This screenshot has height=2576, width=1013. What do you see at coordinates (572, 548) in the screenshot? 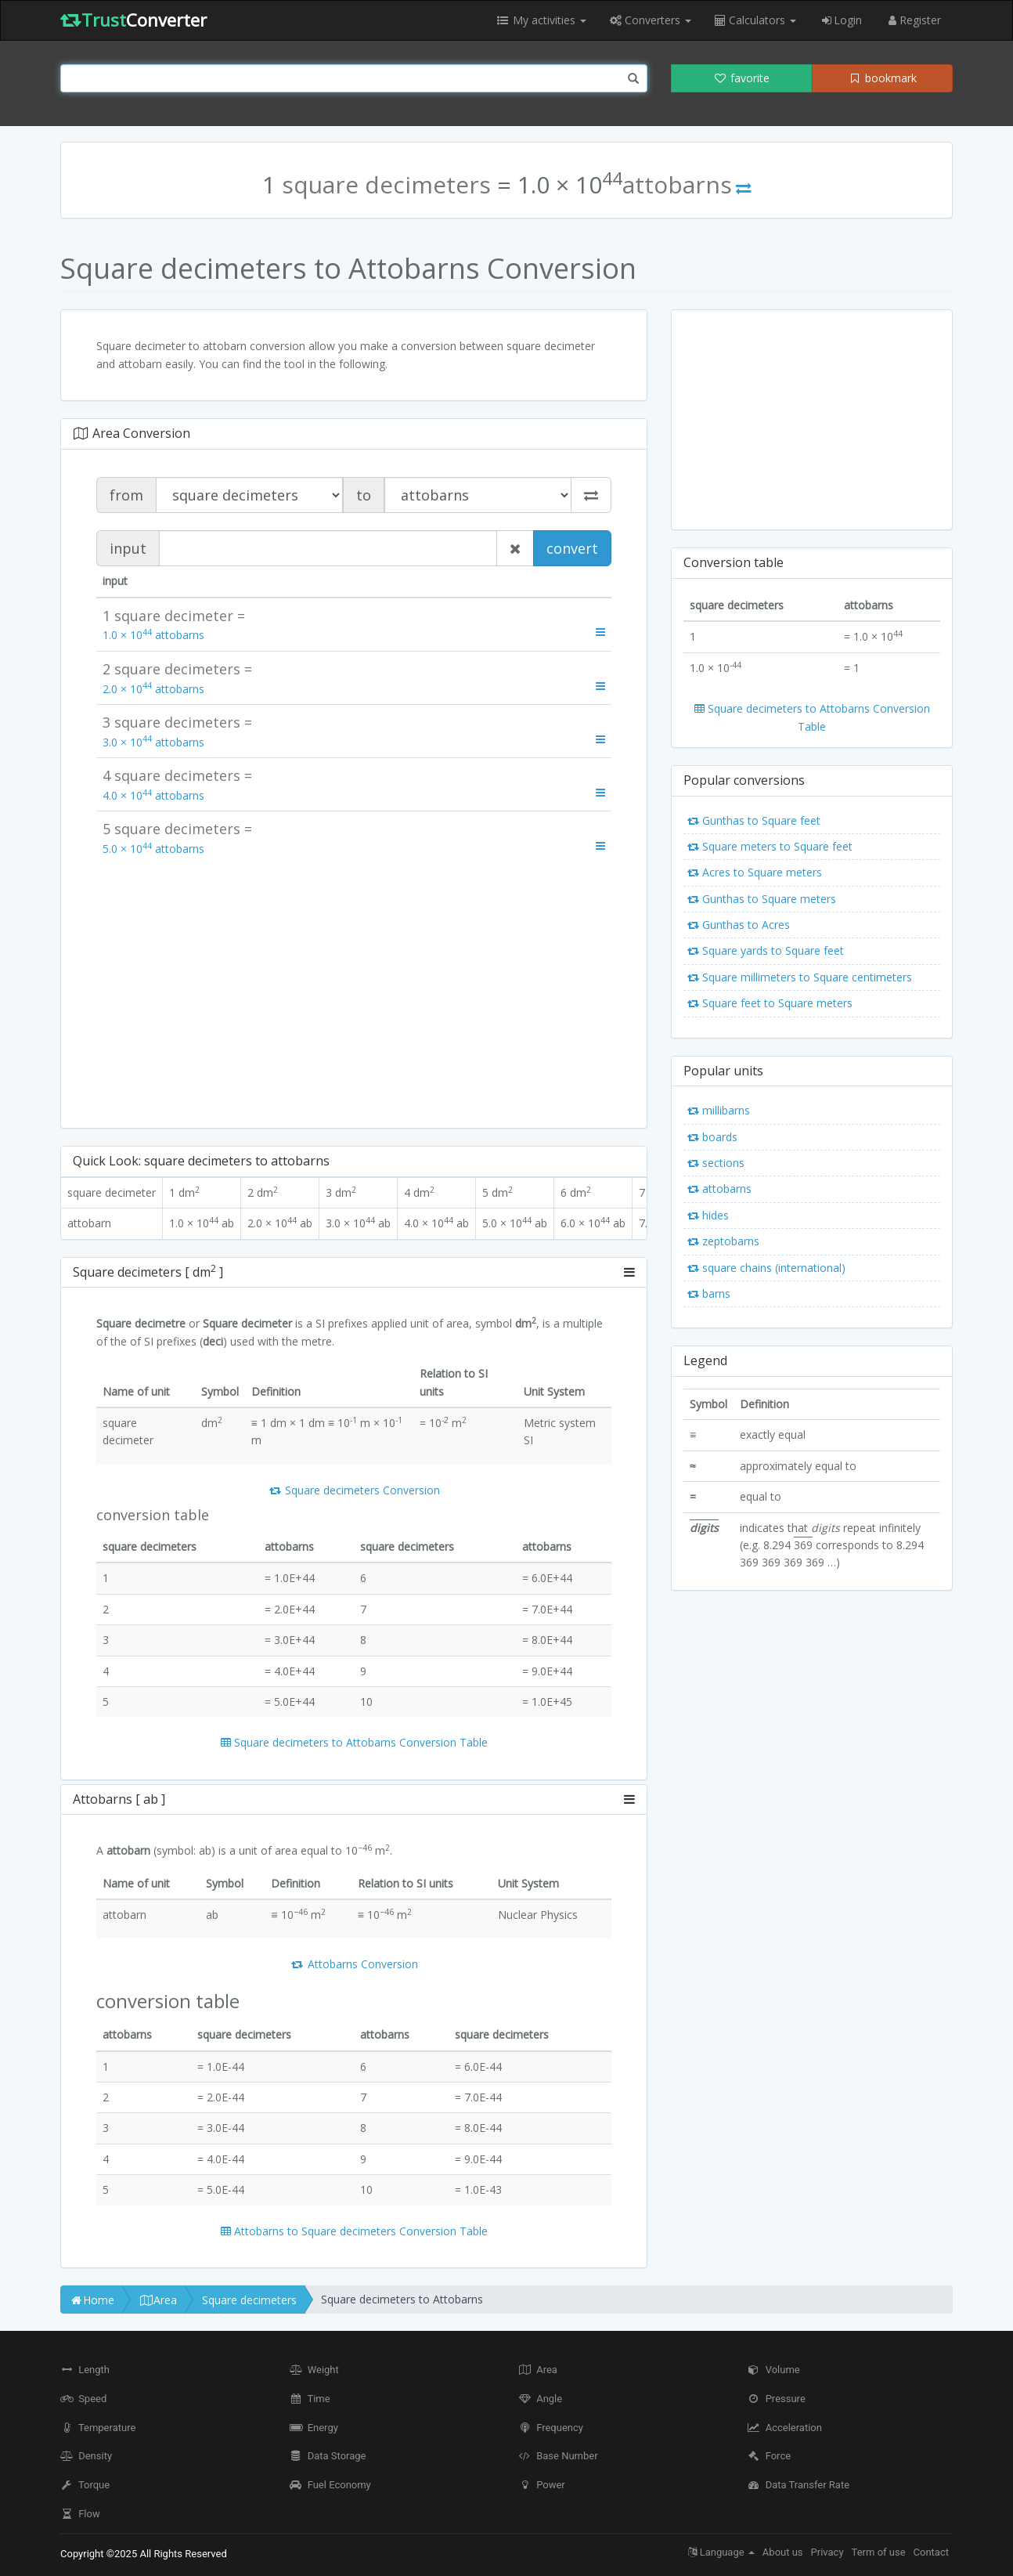
I see `convert` at bounding box center [572, 548].